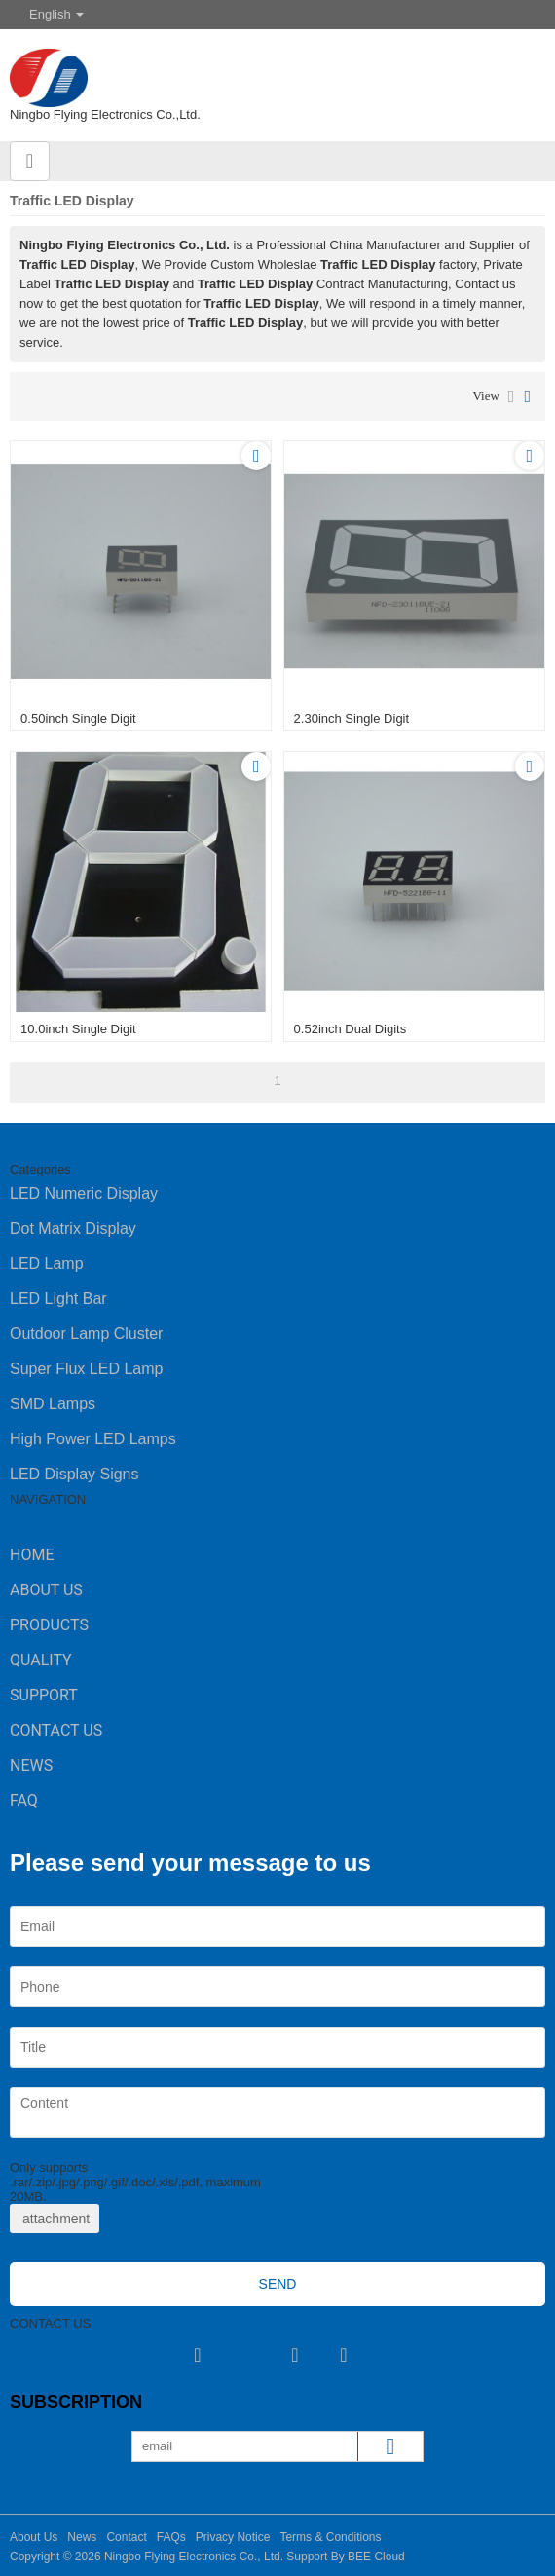  I want to click on Products, so click(49, 1625).